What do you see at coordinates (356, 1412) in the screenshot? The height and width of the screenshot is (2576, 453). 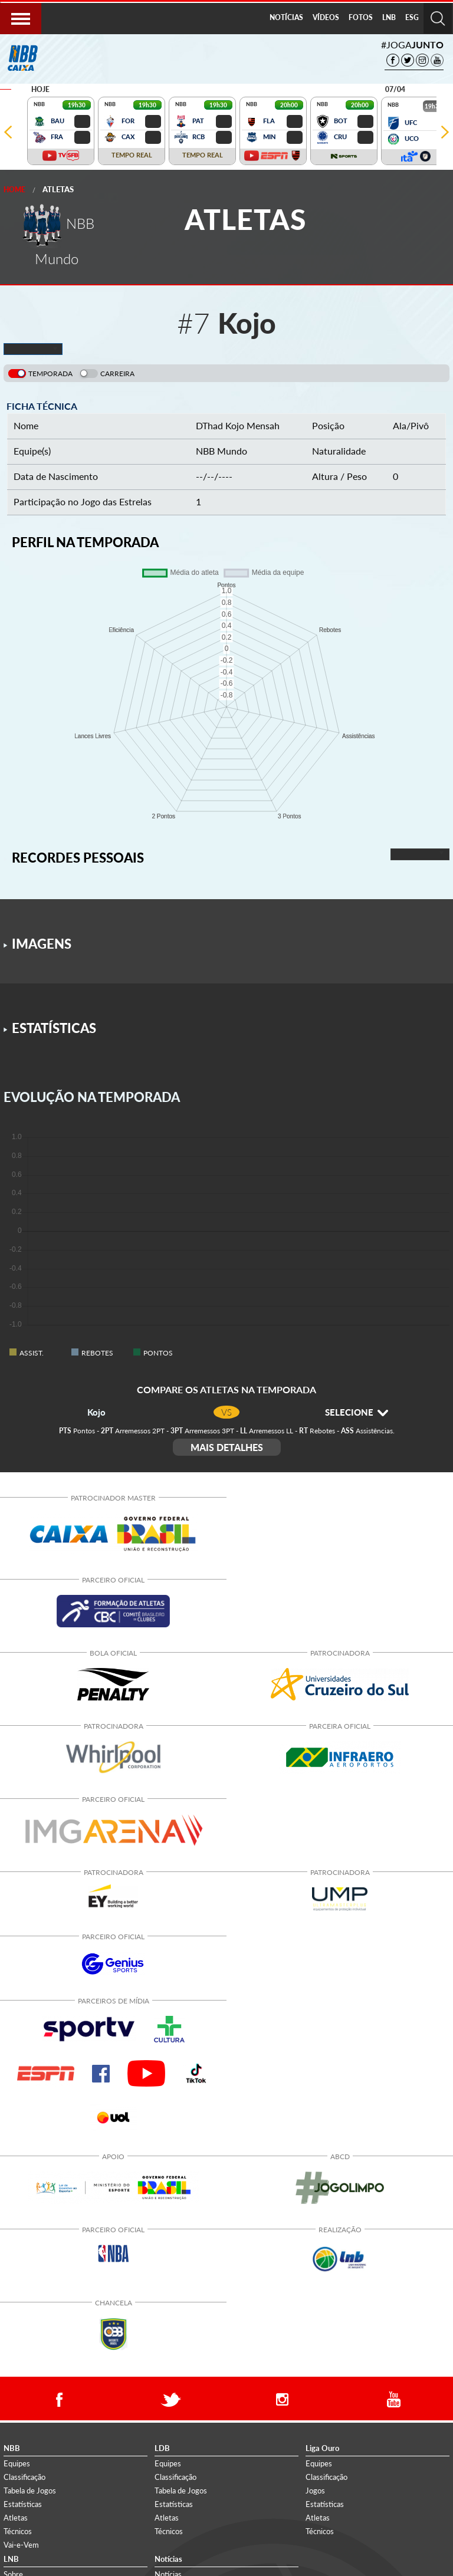 I see `SELECIONE` at bounding box center [356, 1412].